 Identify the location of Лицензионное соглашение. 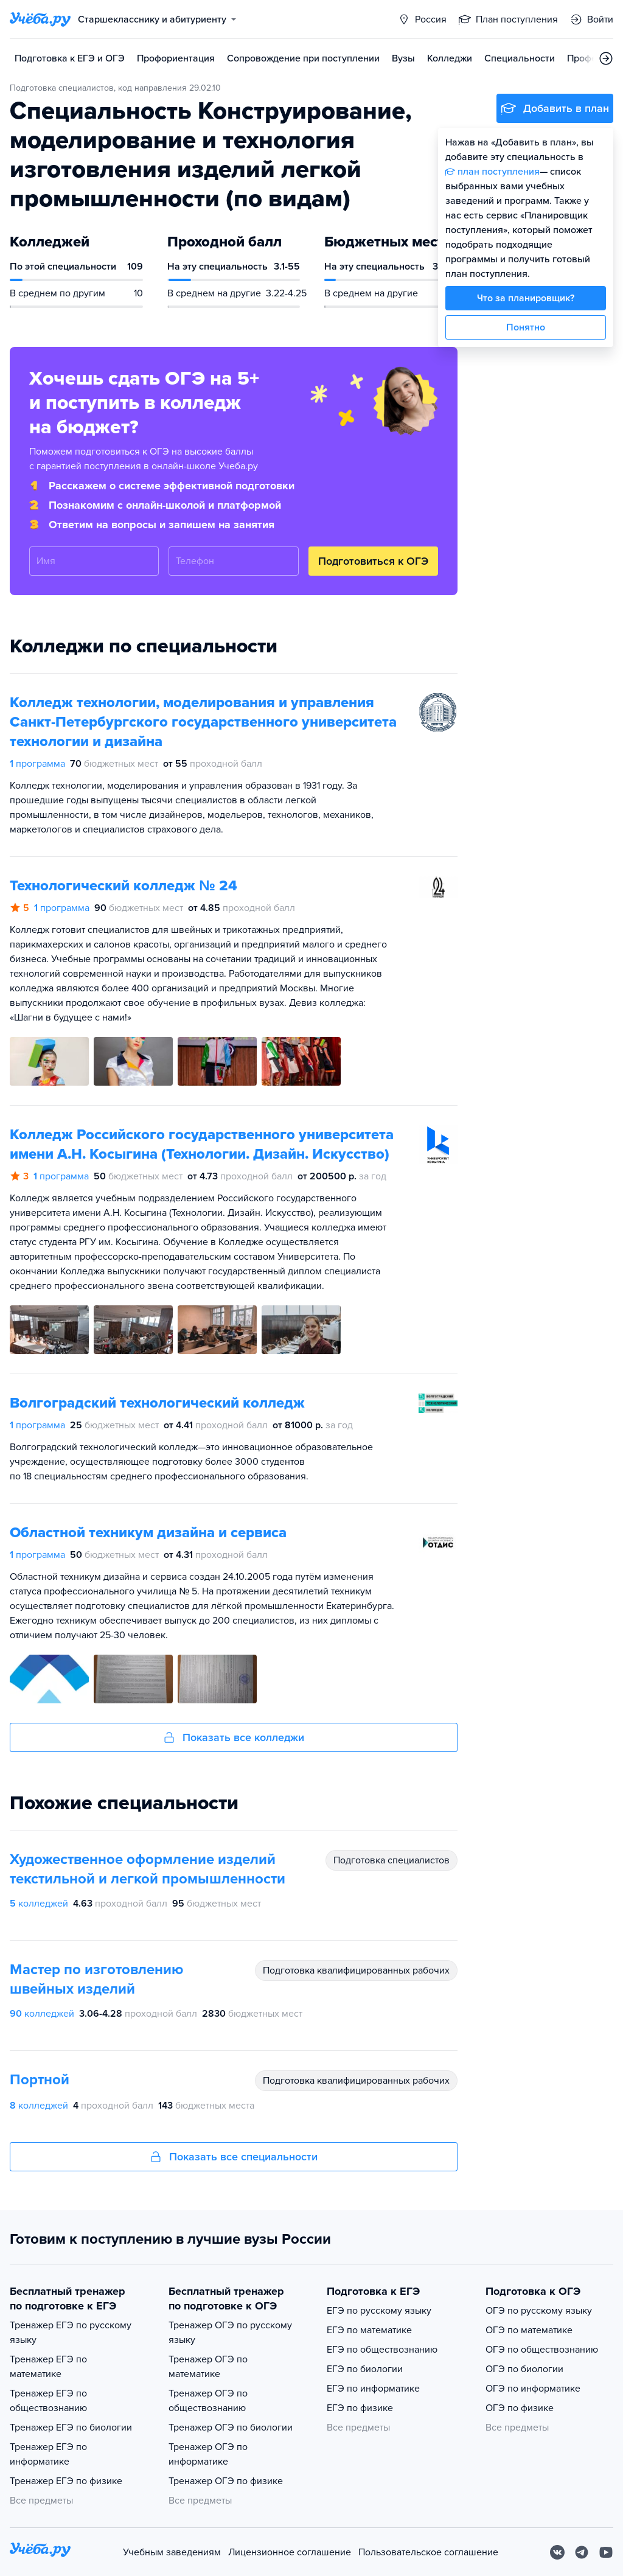
(289, 2552).